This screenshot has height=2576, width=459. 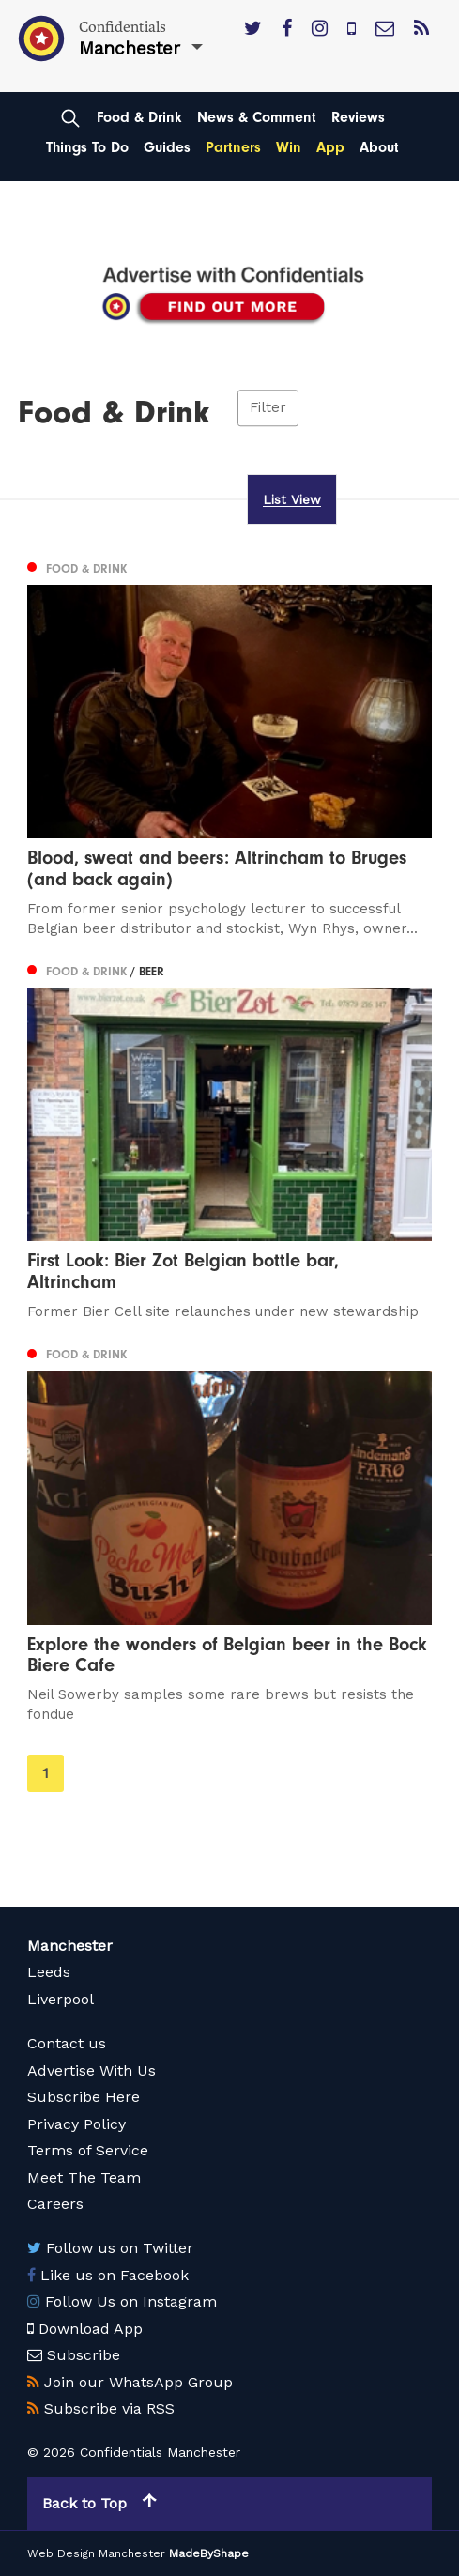 What do you see at coordinates (268, 407) in the screenshot?
I see `Filter` at bounding box center [268, 407].